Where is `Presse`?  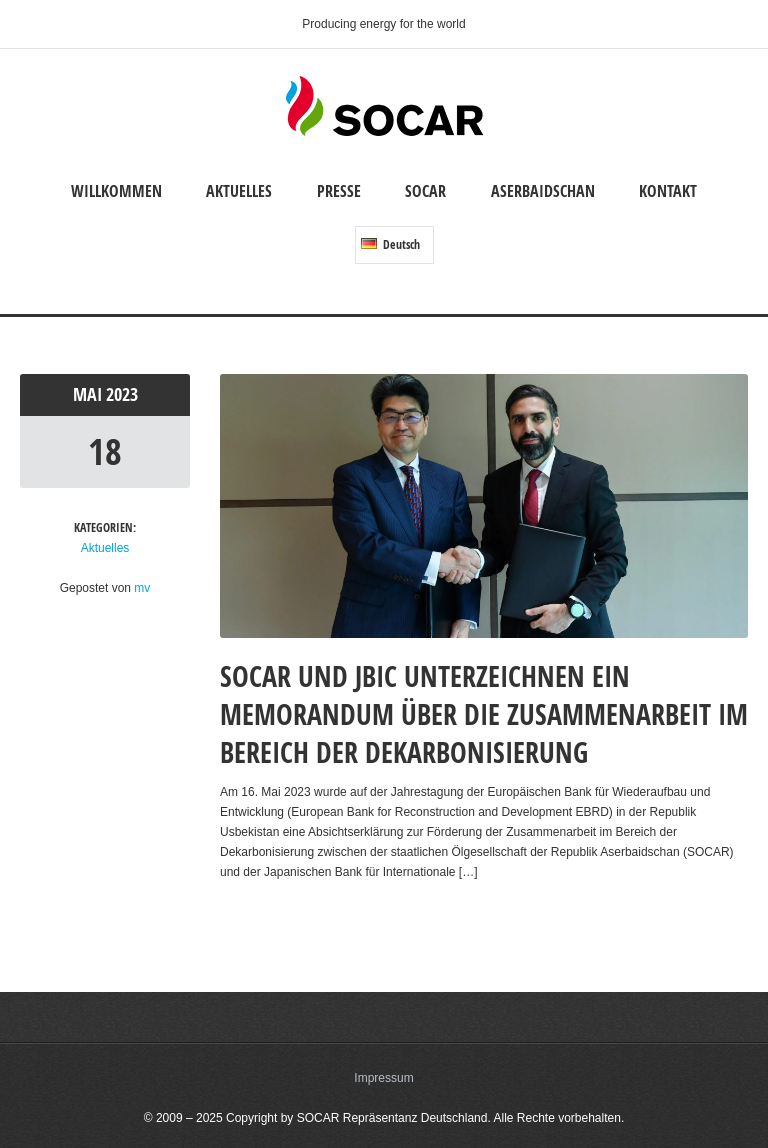
Presse is located at coordinates (339, 191).